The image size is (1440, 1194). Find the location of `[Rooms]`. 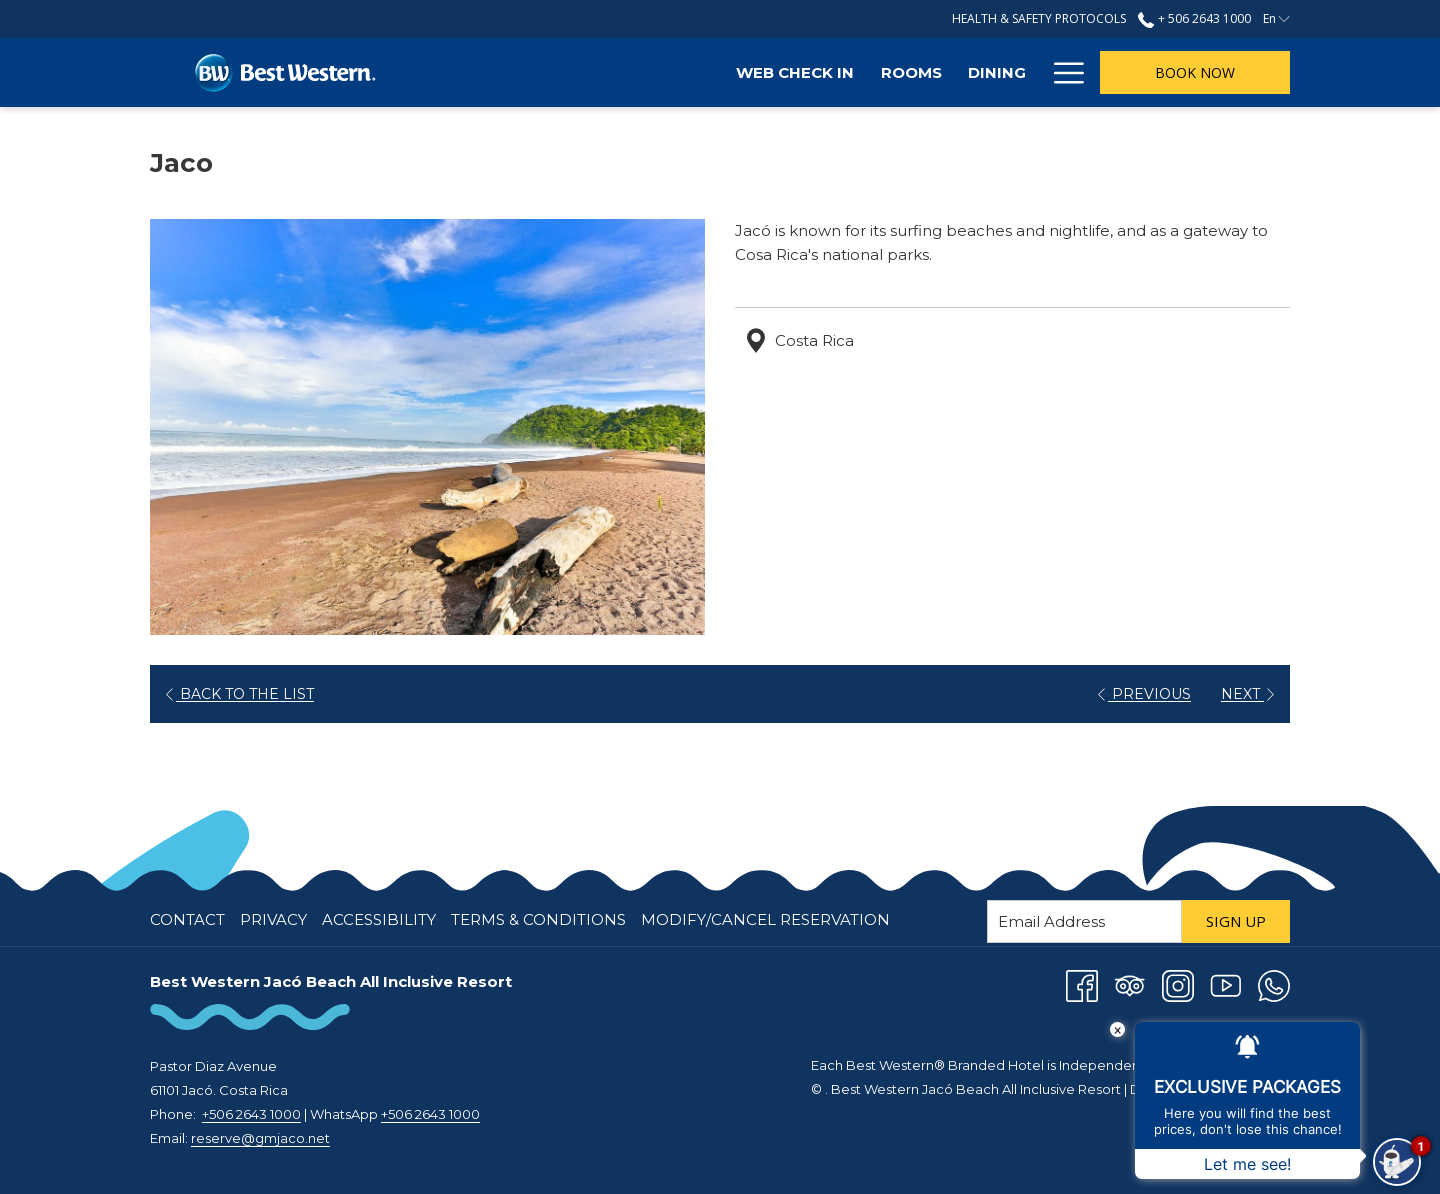

[Rooms] is located at coordinates (678, 72).